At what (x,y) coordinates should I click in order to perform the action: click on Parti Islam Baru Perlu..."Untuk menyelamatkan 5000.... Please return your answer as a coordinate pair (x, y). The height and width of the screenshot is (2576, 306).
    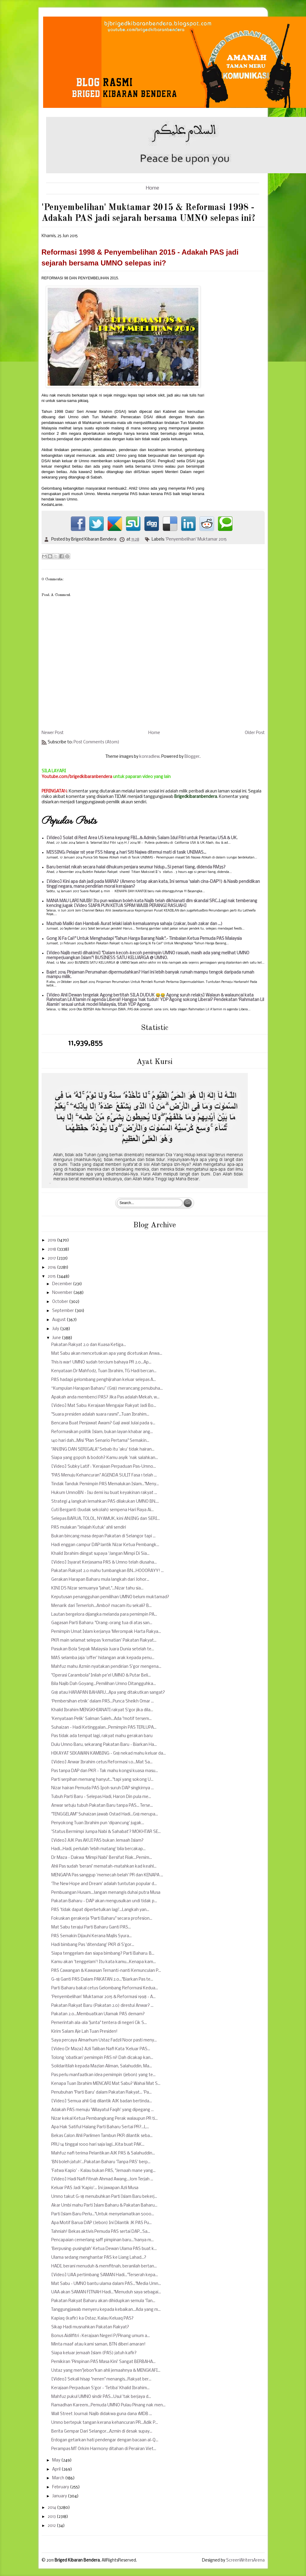
    Looking at the image, I should click on (102, 2214).